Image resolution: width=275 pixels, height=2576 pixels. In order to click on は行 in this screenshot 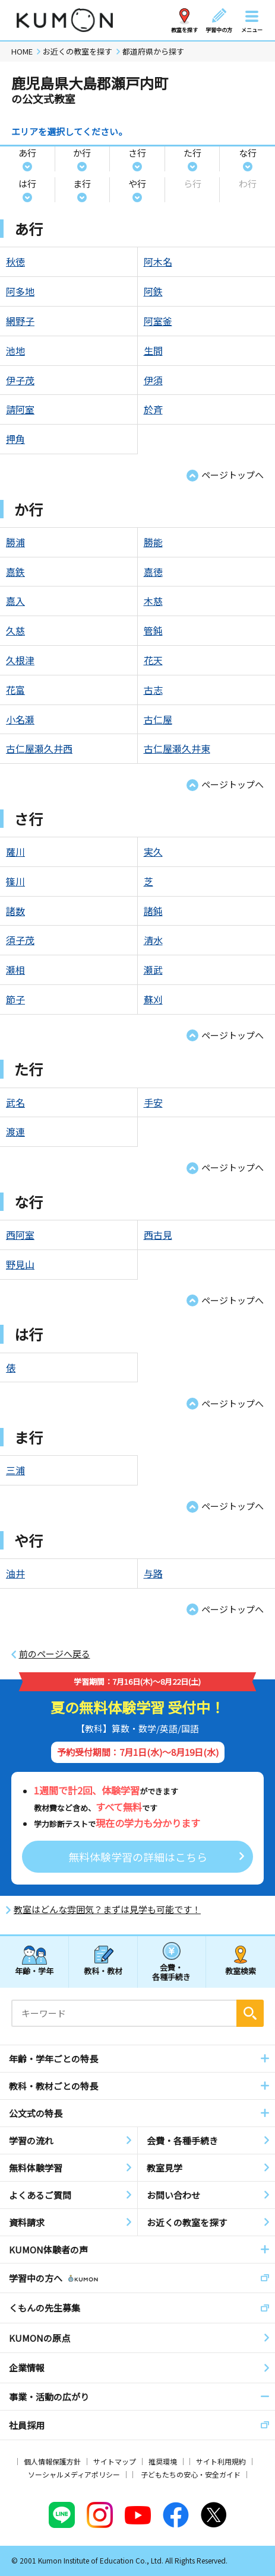, I will do `click(27, 183)`.